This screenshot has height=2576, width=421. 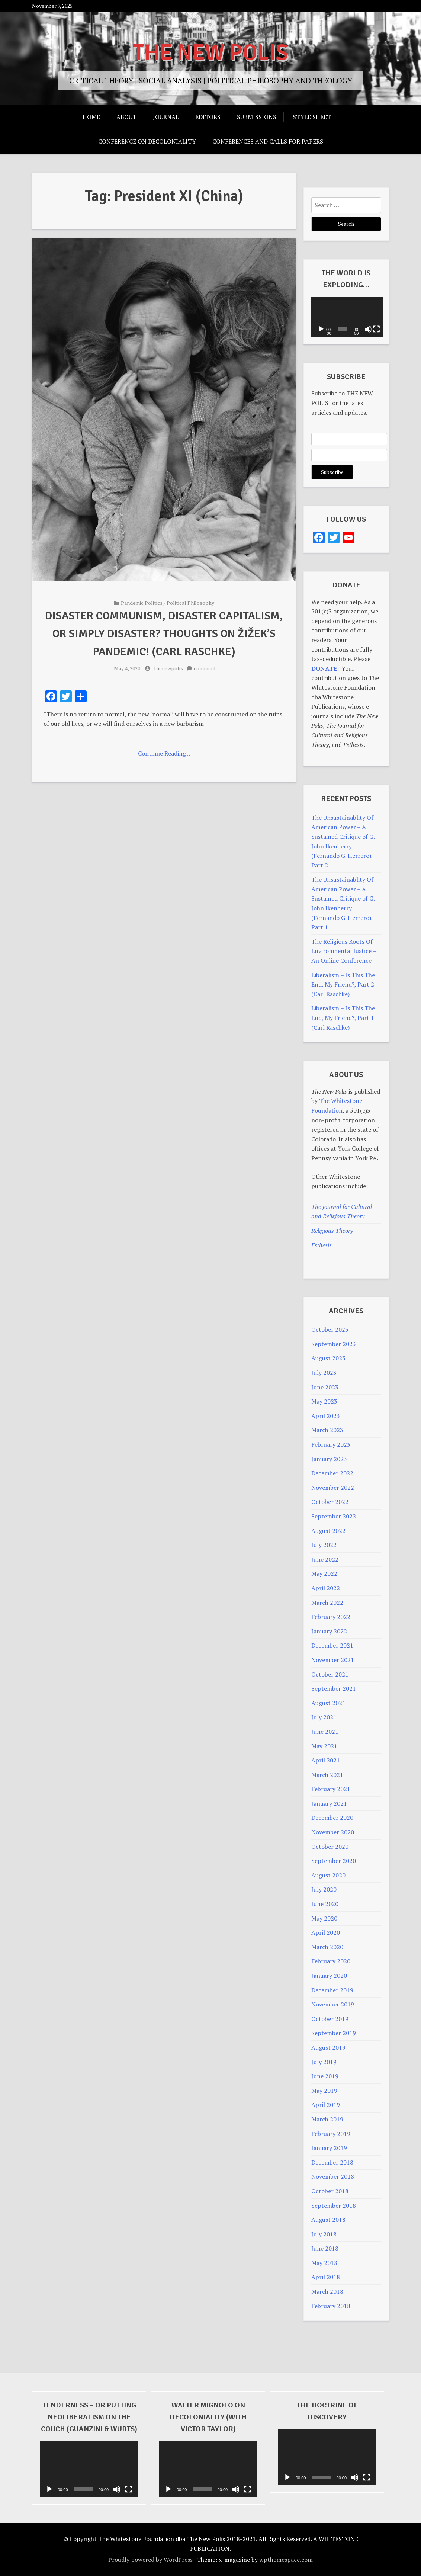 What do you see at coordinates (286, 2560) in the screenshot?
I see `wpthemespace.com` at bounding box center [286, 2560].